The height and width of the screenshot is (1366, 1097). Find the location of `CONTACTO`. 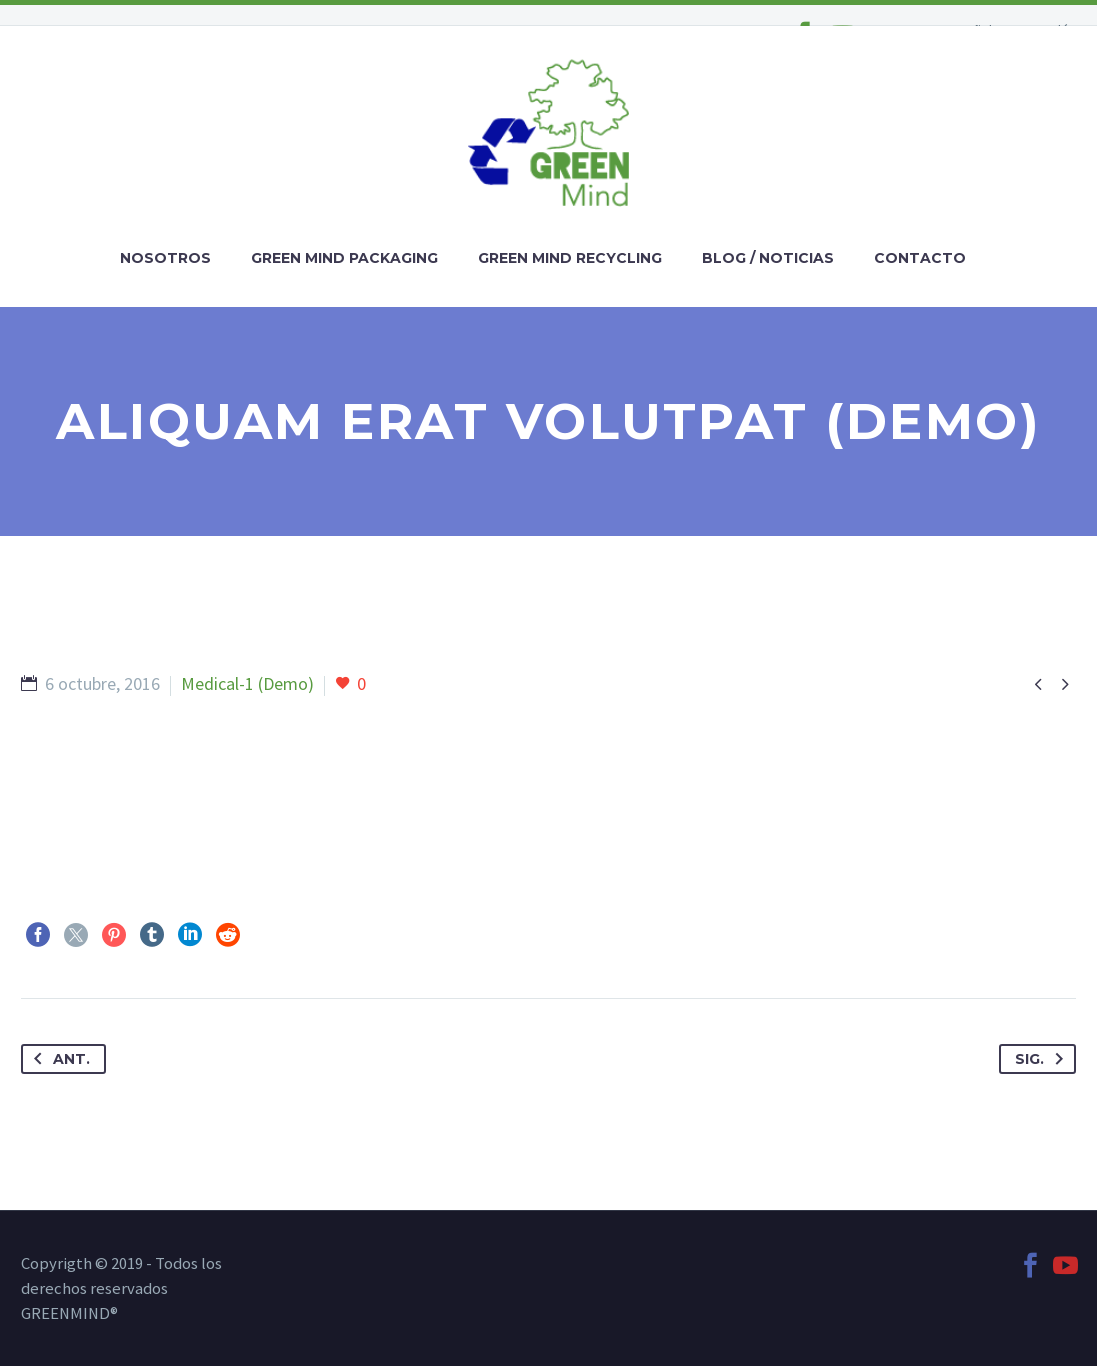

CONTACTO is located at coordinates (920, 258).